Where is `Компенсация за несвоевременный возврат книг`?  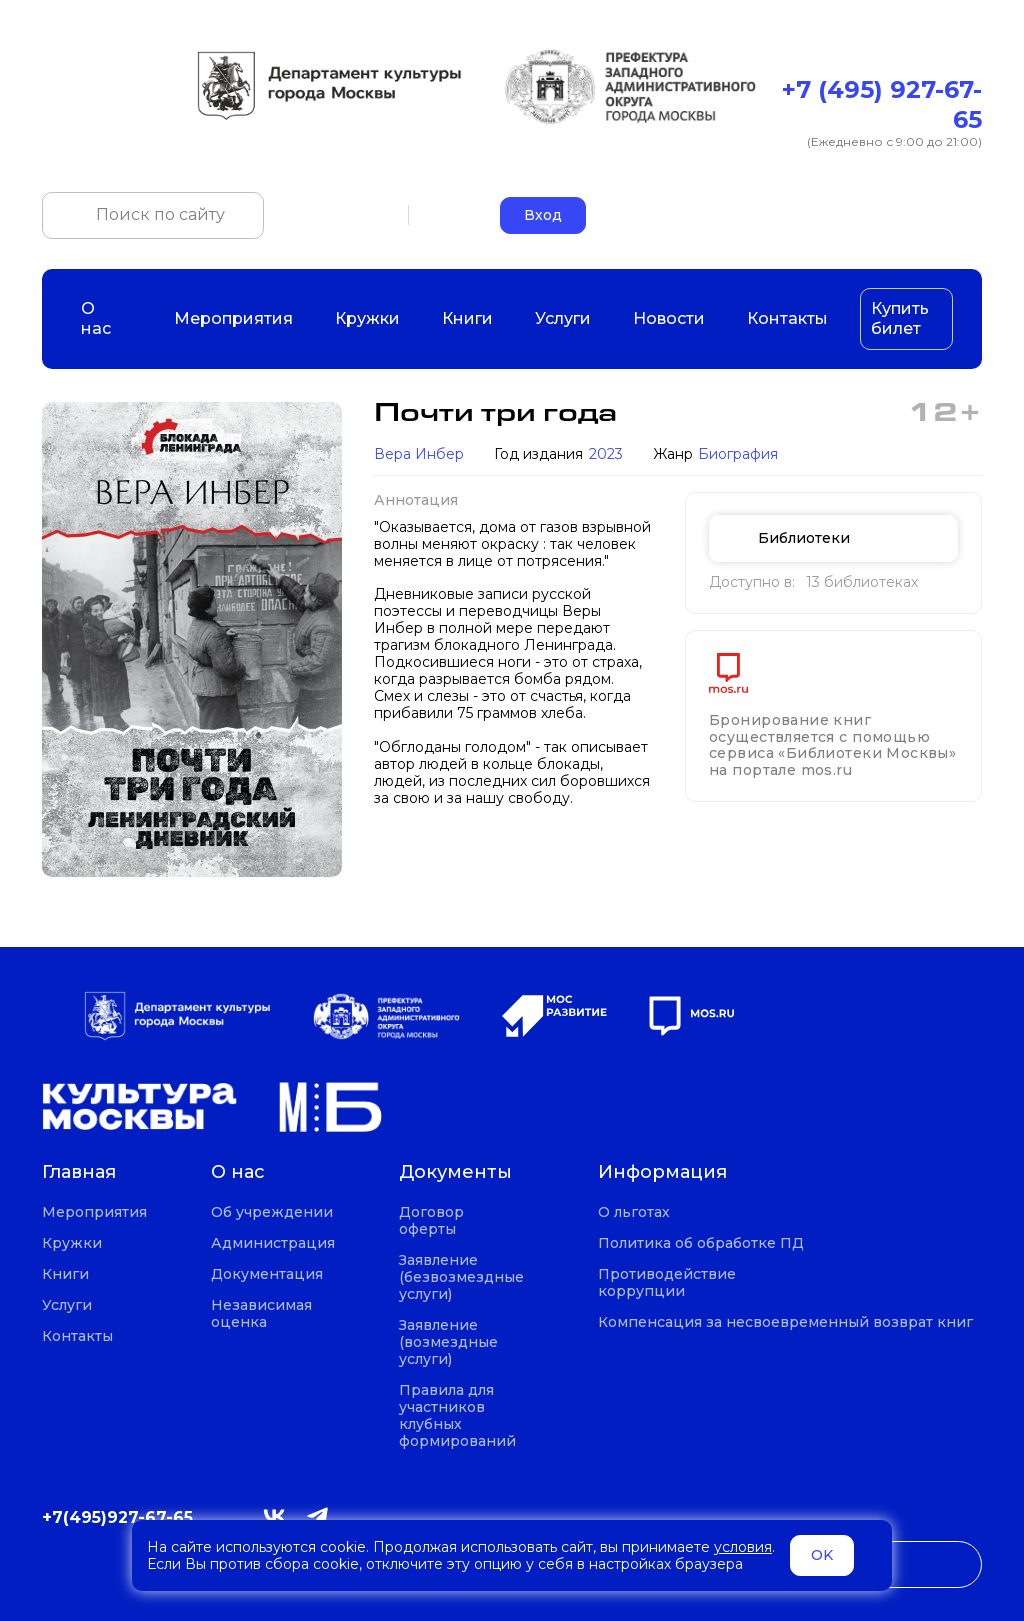 Компенсация за несвоевременный возврат книг is located at coordinates (785, 1322).